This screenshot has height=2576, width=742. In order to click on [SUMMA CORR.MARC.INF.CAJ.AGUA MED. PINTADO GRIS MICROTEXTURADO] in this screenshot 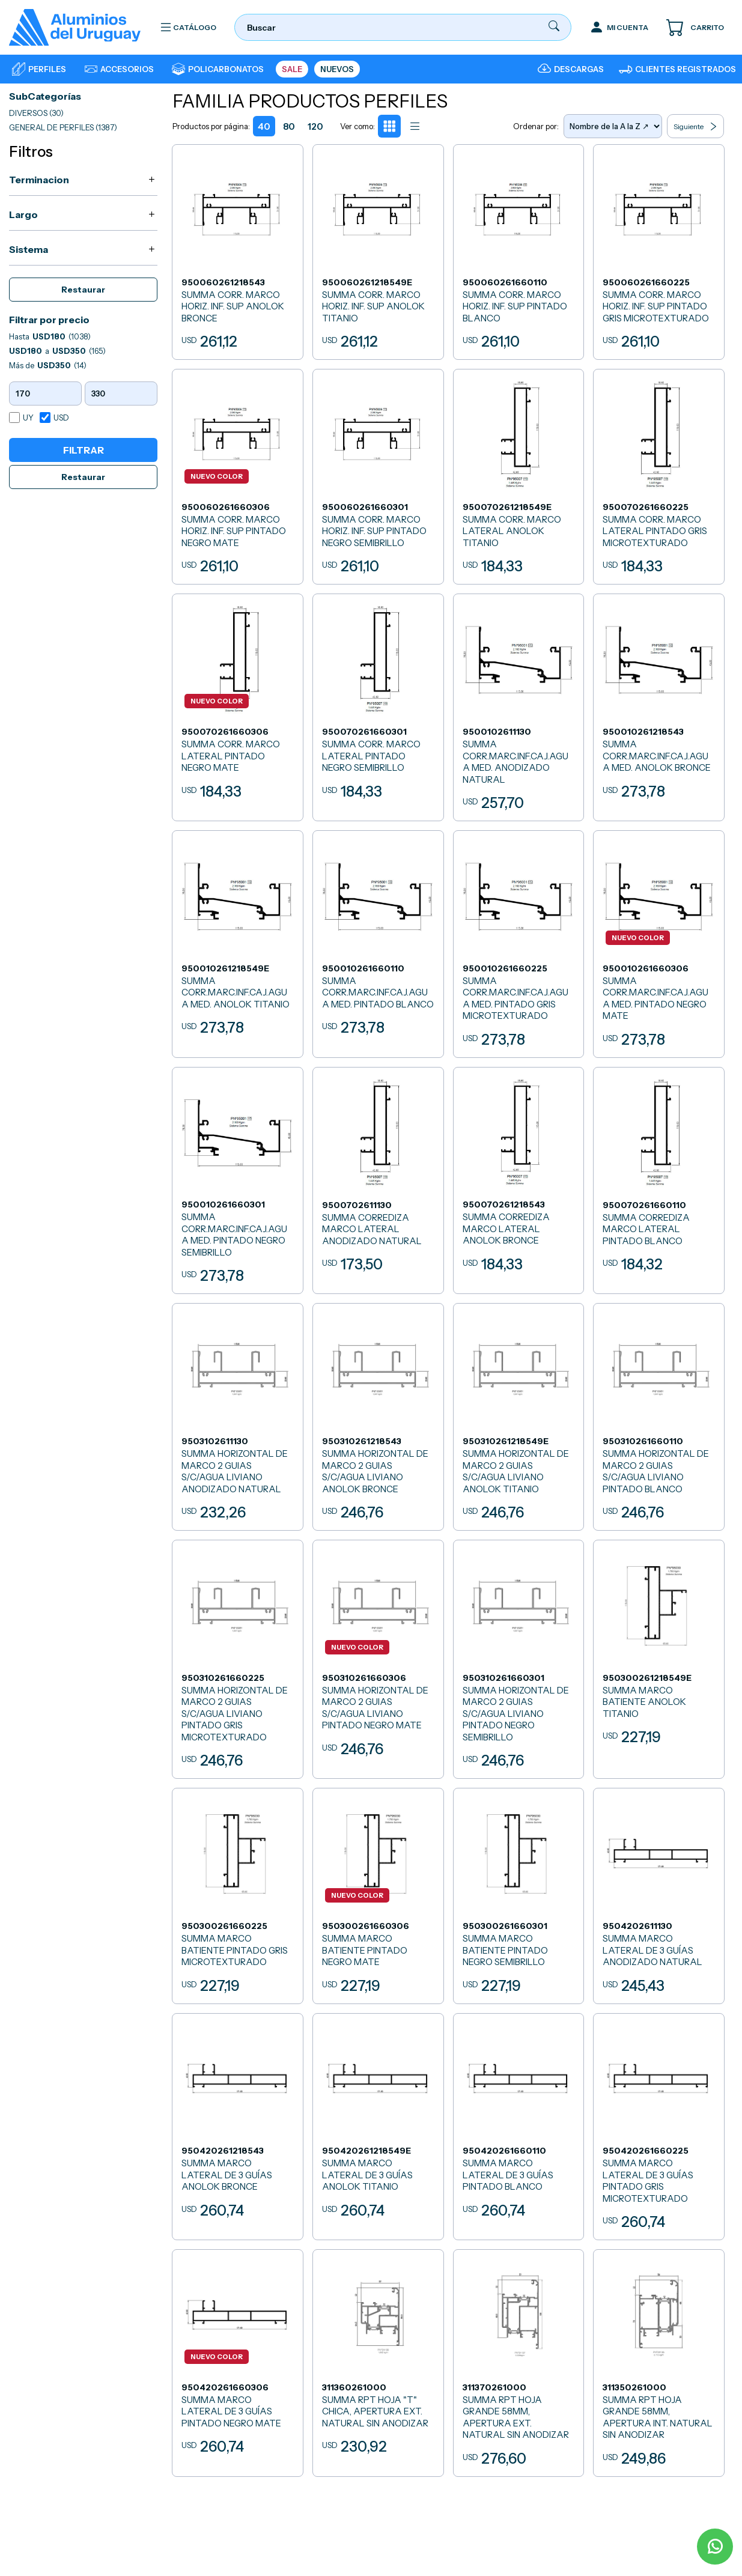, I will do `click(518, 943)`.